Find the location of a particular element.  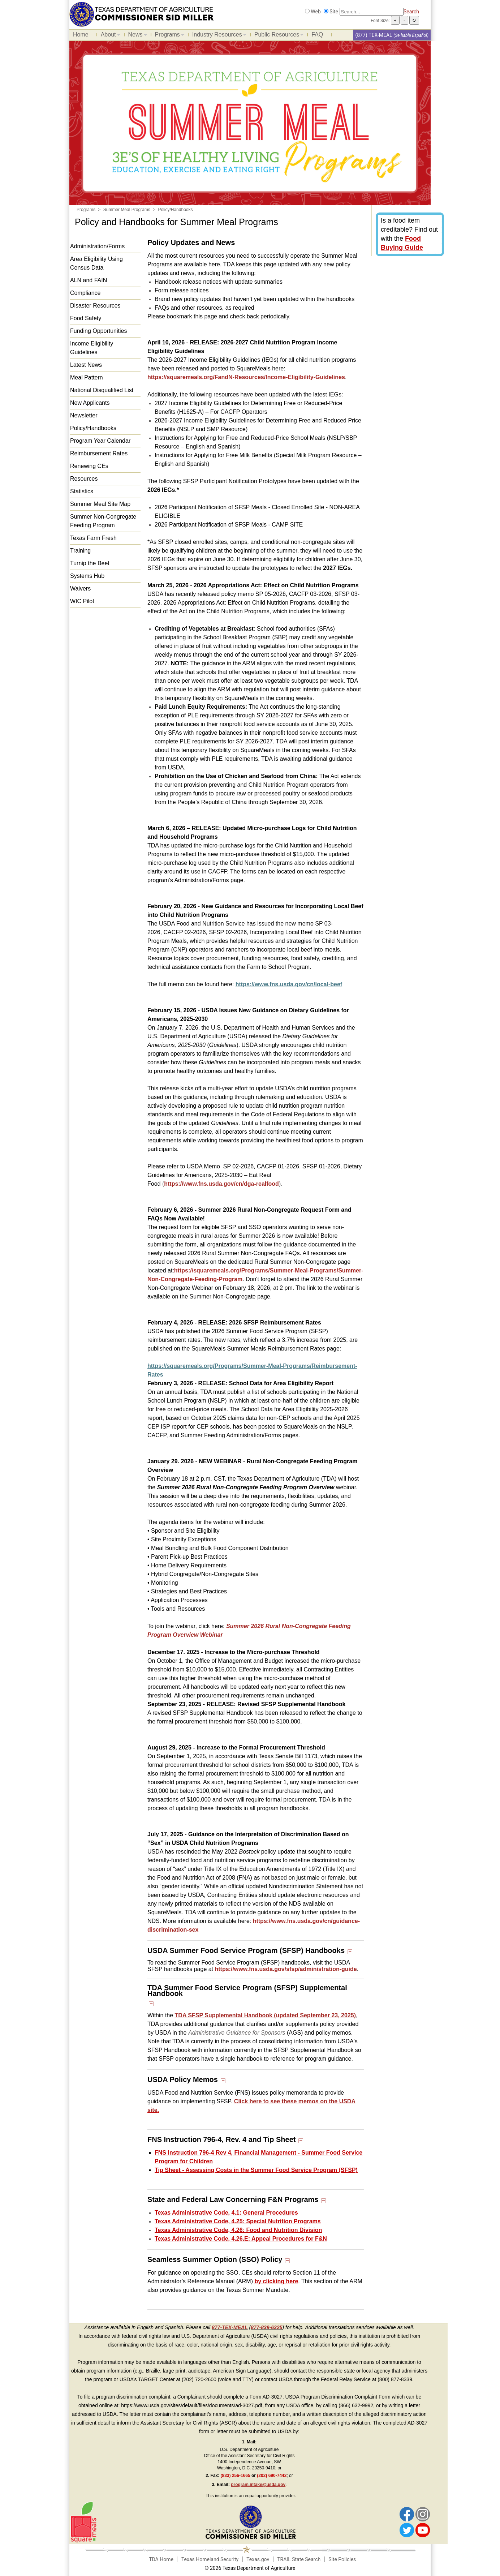

Disaster Resources is located at coordinates (95, 305).